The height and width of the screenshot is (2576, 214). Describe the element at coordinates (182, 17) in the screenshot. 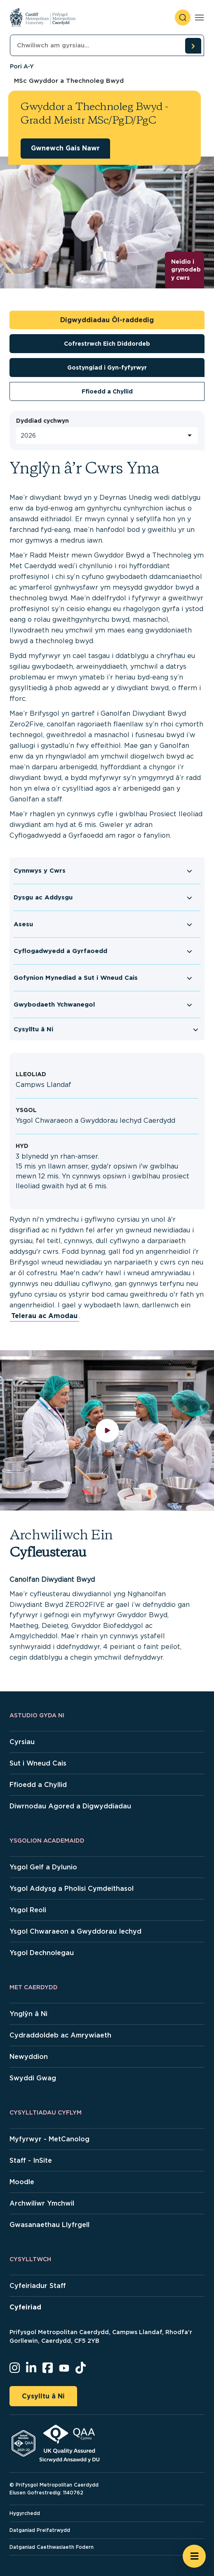

I see `[open search]` at that location.